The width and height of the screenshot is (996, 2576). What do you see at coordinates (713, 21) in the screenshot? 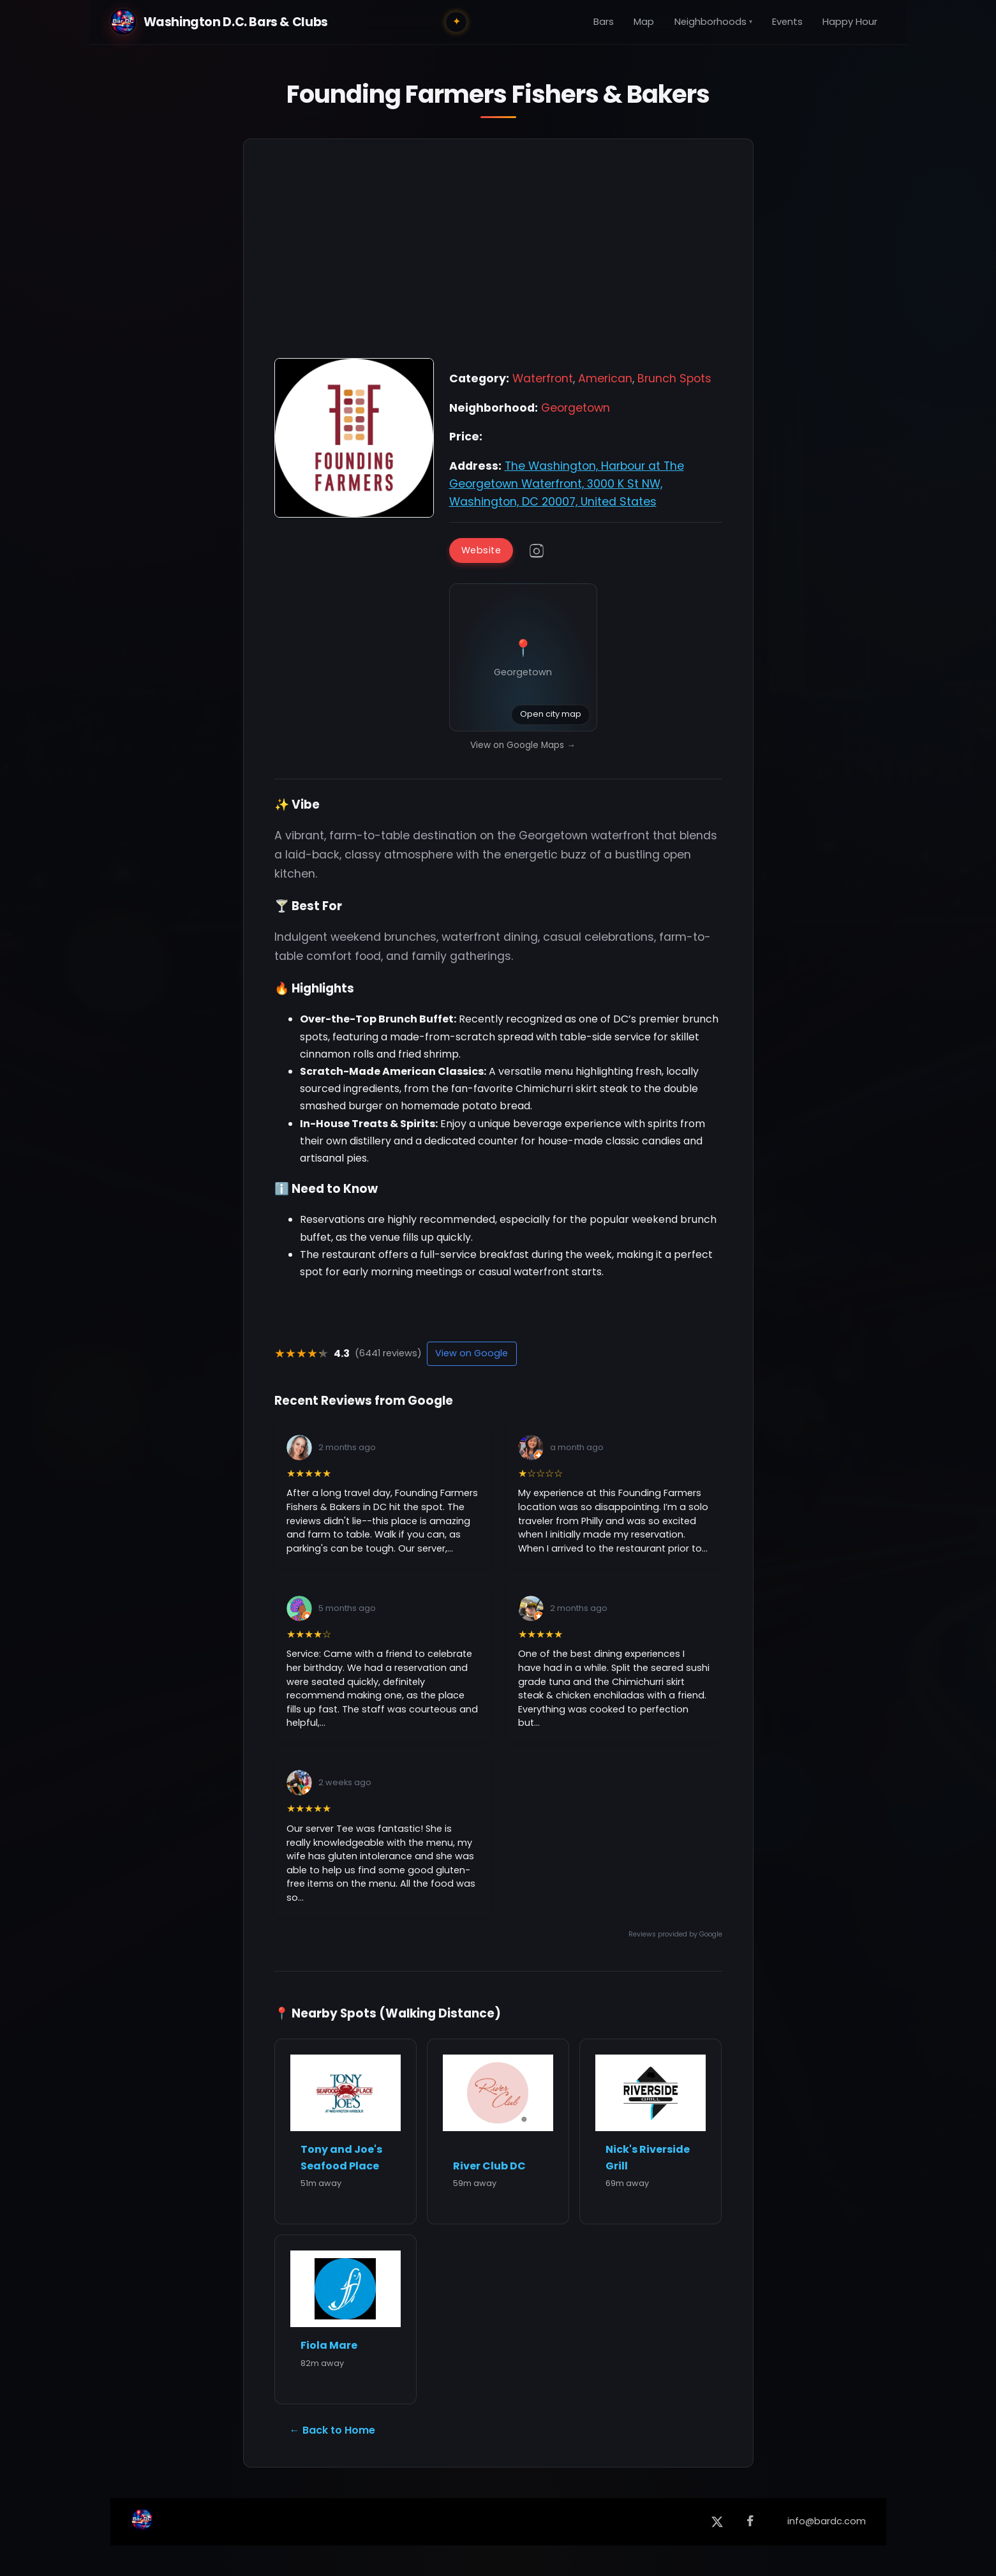
I see `Neighborhoods` at bounding box center [713, 21].